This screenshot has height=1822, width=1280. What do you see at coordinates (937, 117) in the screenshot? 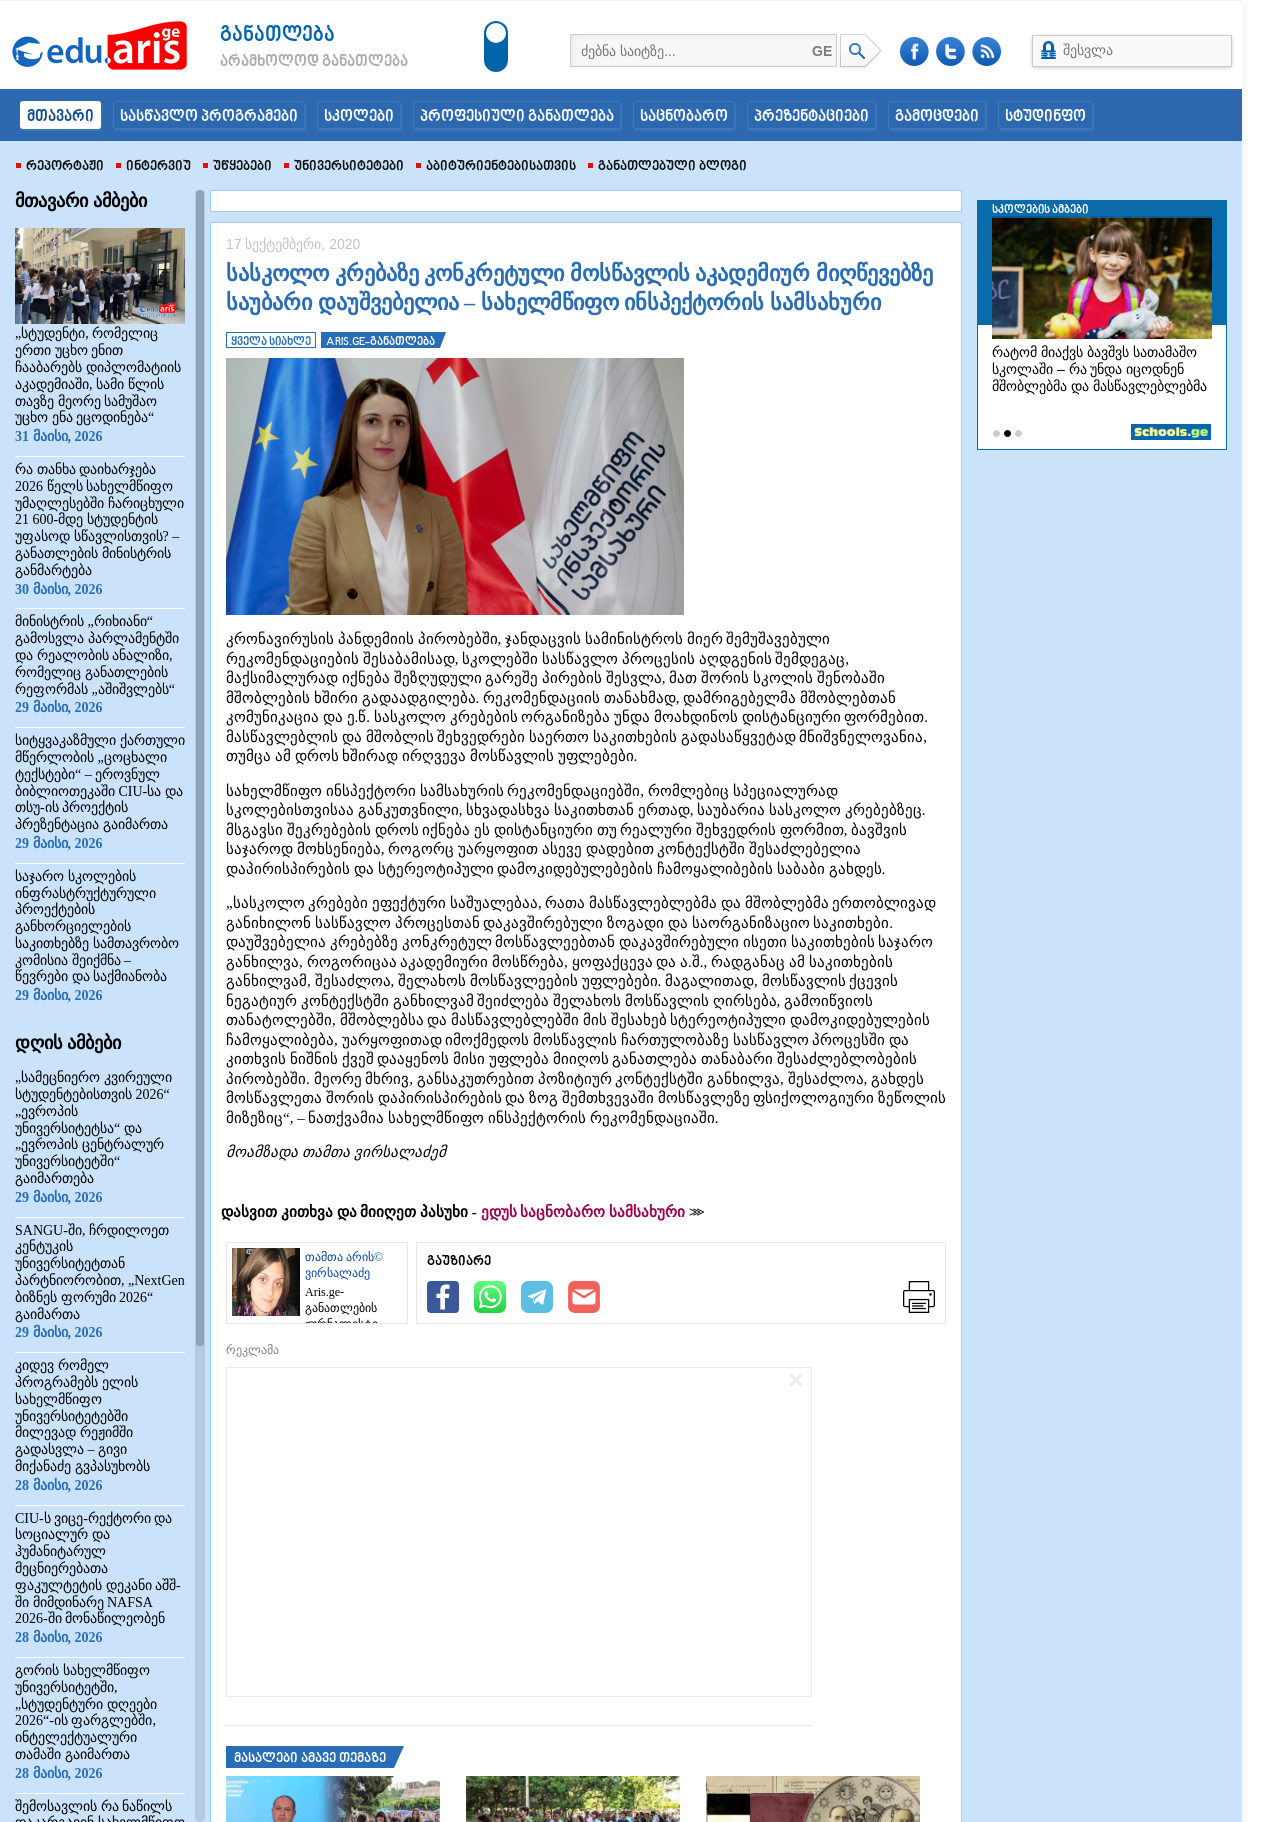
I see `გამოცდები` at bounding box center [937, 117].